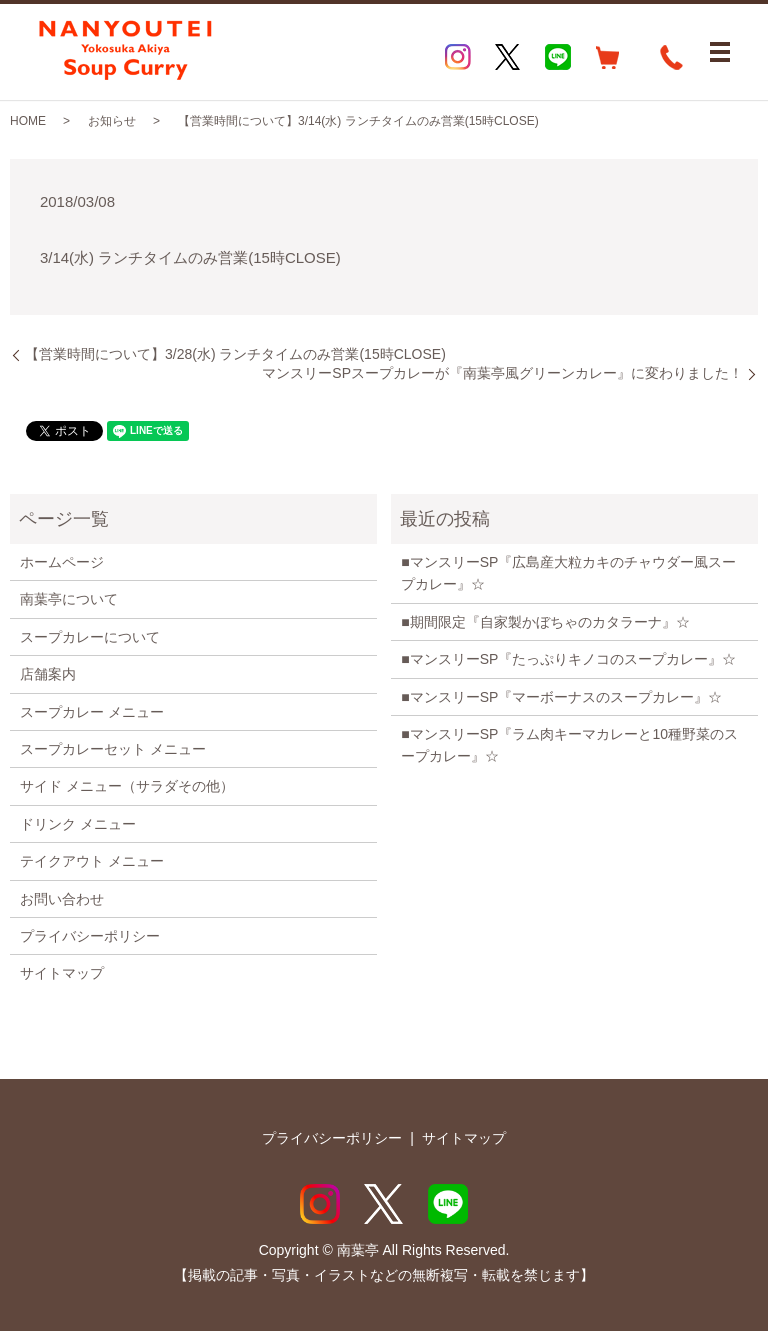 The height and width of the screenshot is (1331, 768). Describe the element at coordinates (62, 899) in the screenshot. I see `お問い合わせ` at that location.